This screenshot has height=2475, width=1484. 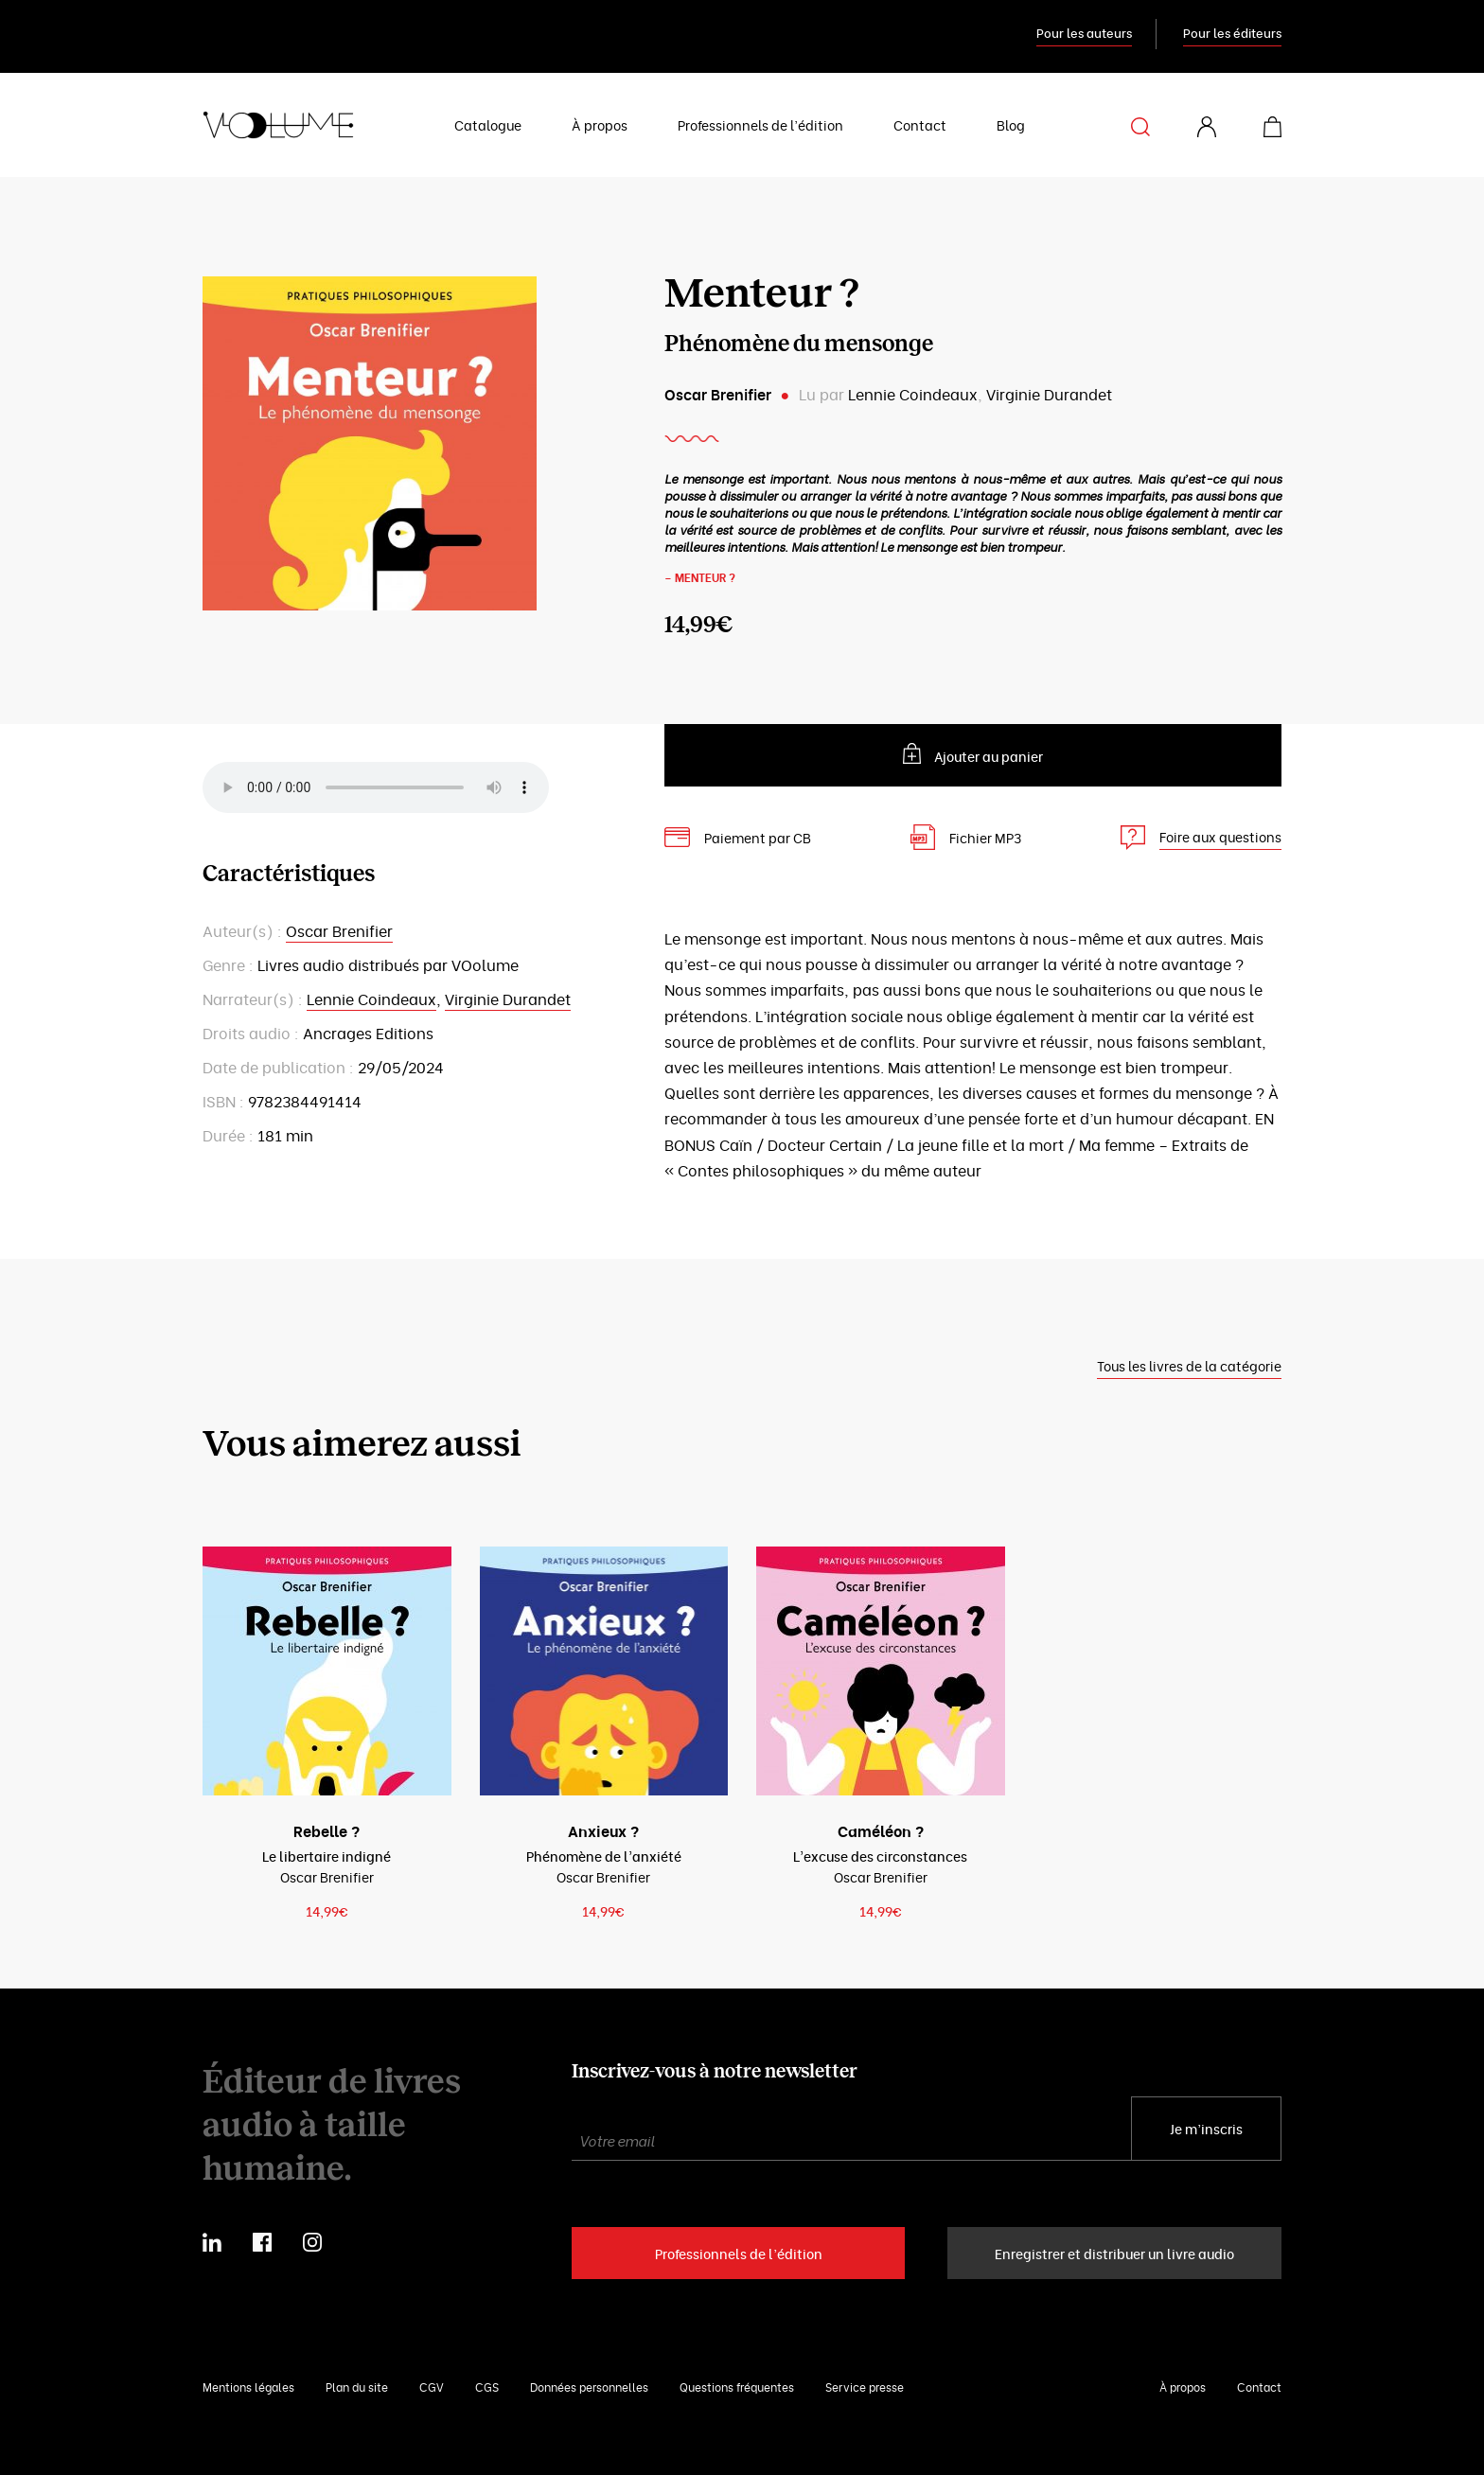 What do you see at coordinates (248, 2386) in the screenshot?
I see `Mentions légales` at bounding box center [248, 2386].